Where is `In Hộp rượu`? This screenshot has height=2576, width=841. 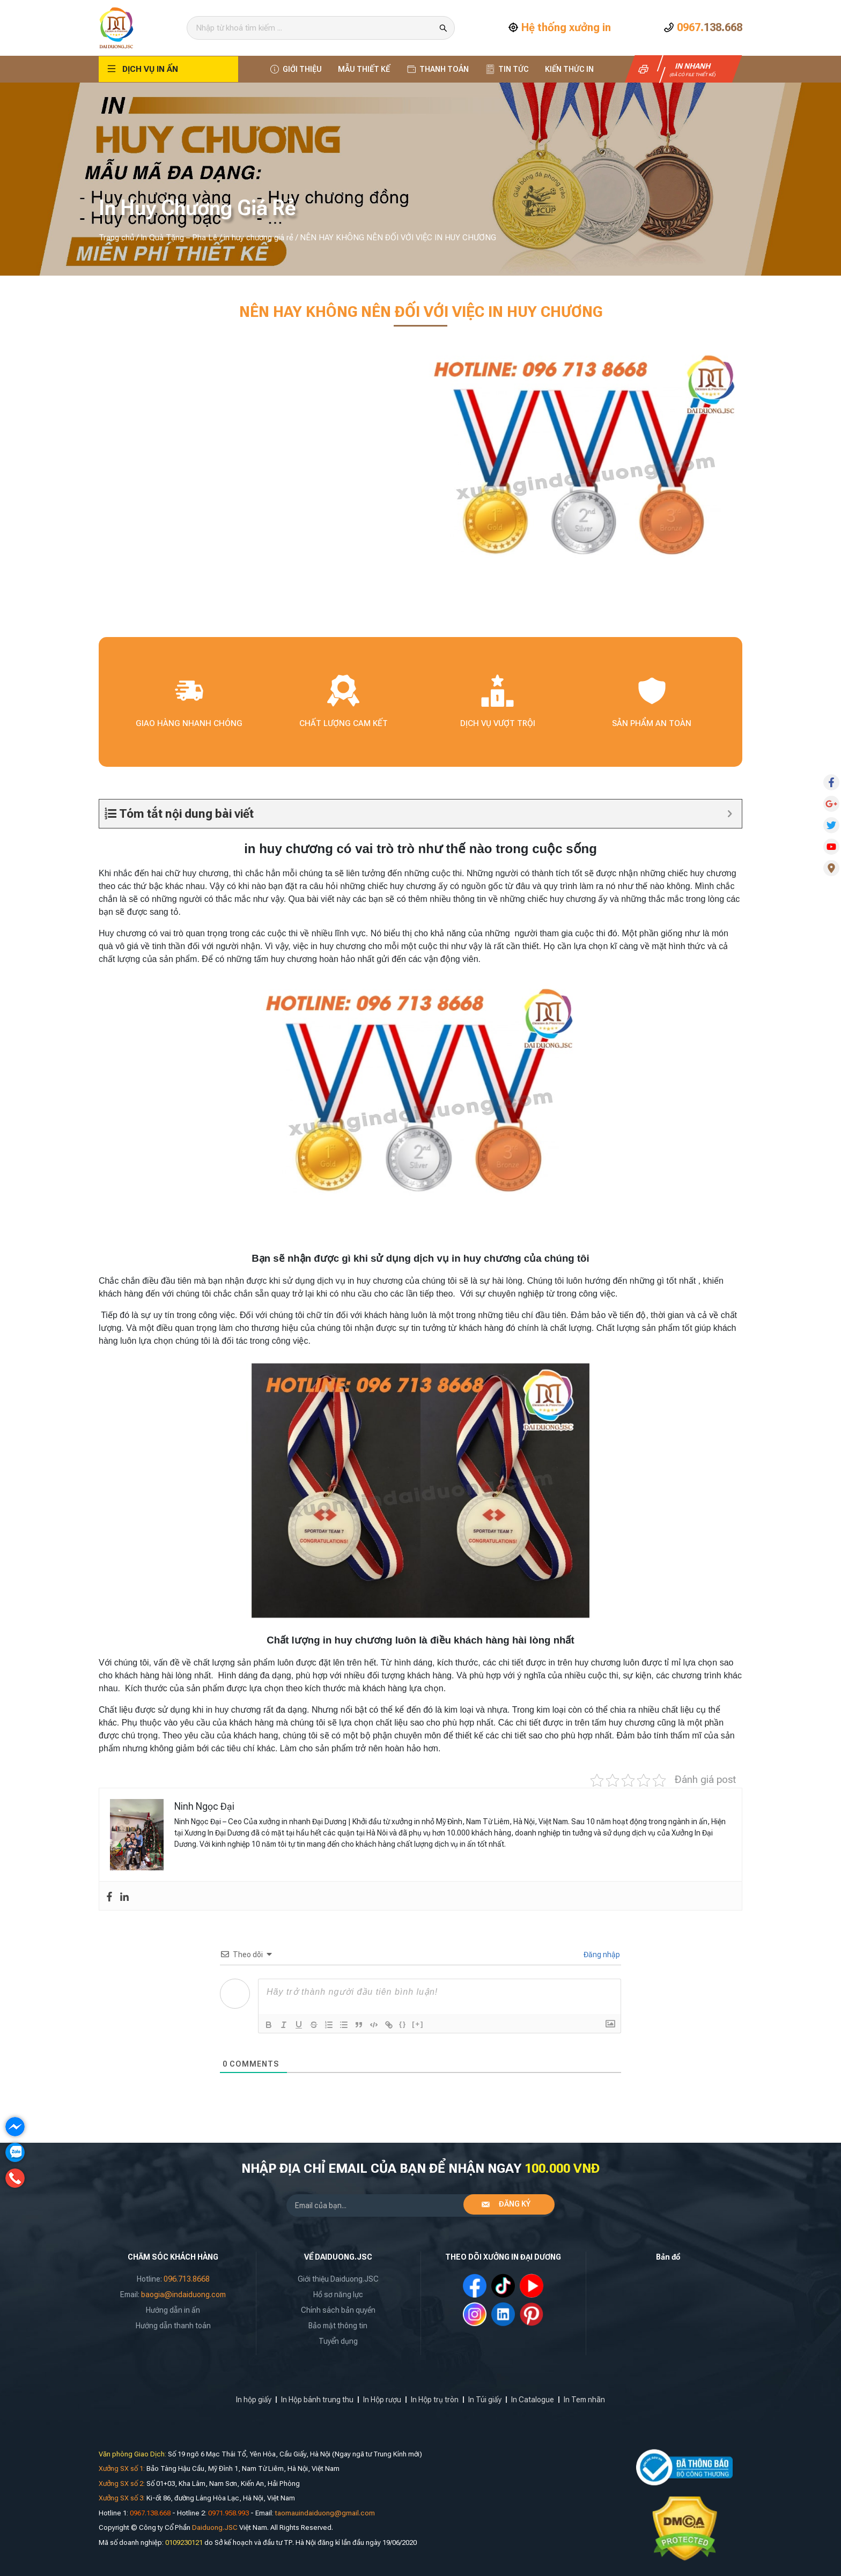 In Hộp rượu is located at coordinates (382, 2399).